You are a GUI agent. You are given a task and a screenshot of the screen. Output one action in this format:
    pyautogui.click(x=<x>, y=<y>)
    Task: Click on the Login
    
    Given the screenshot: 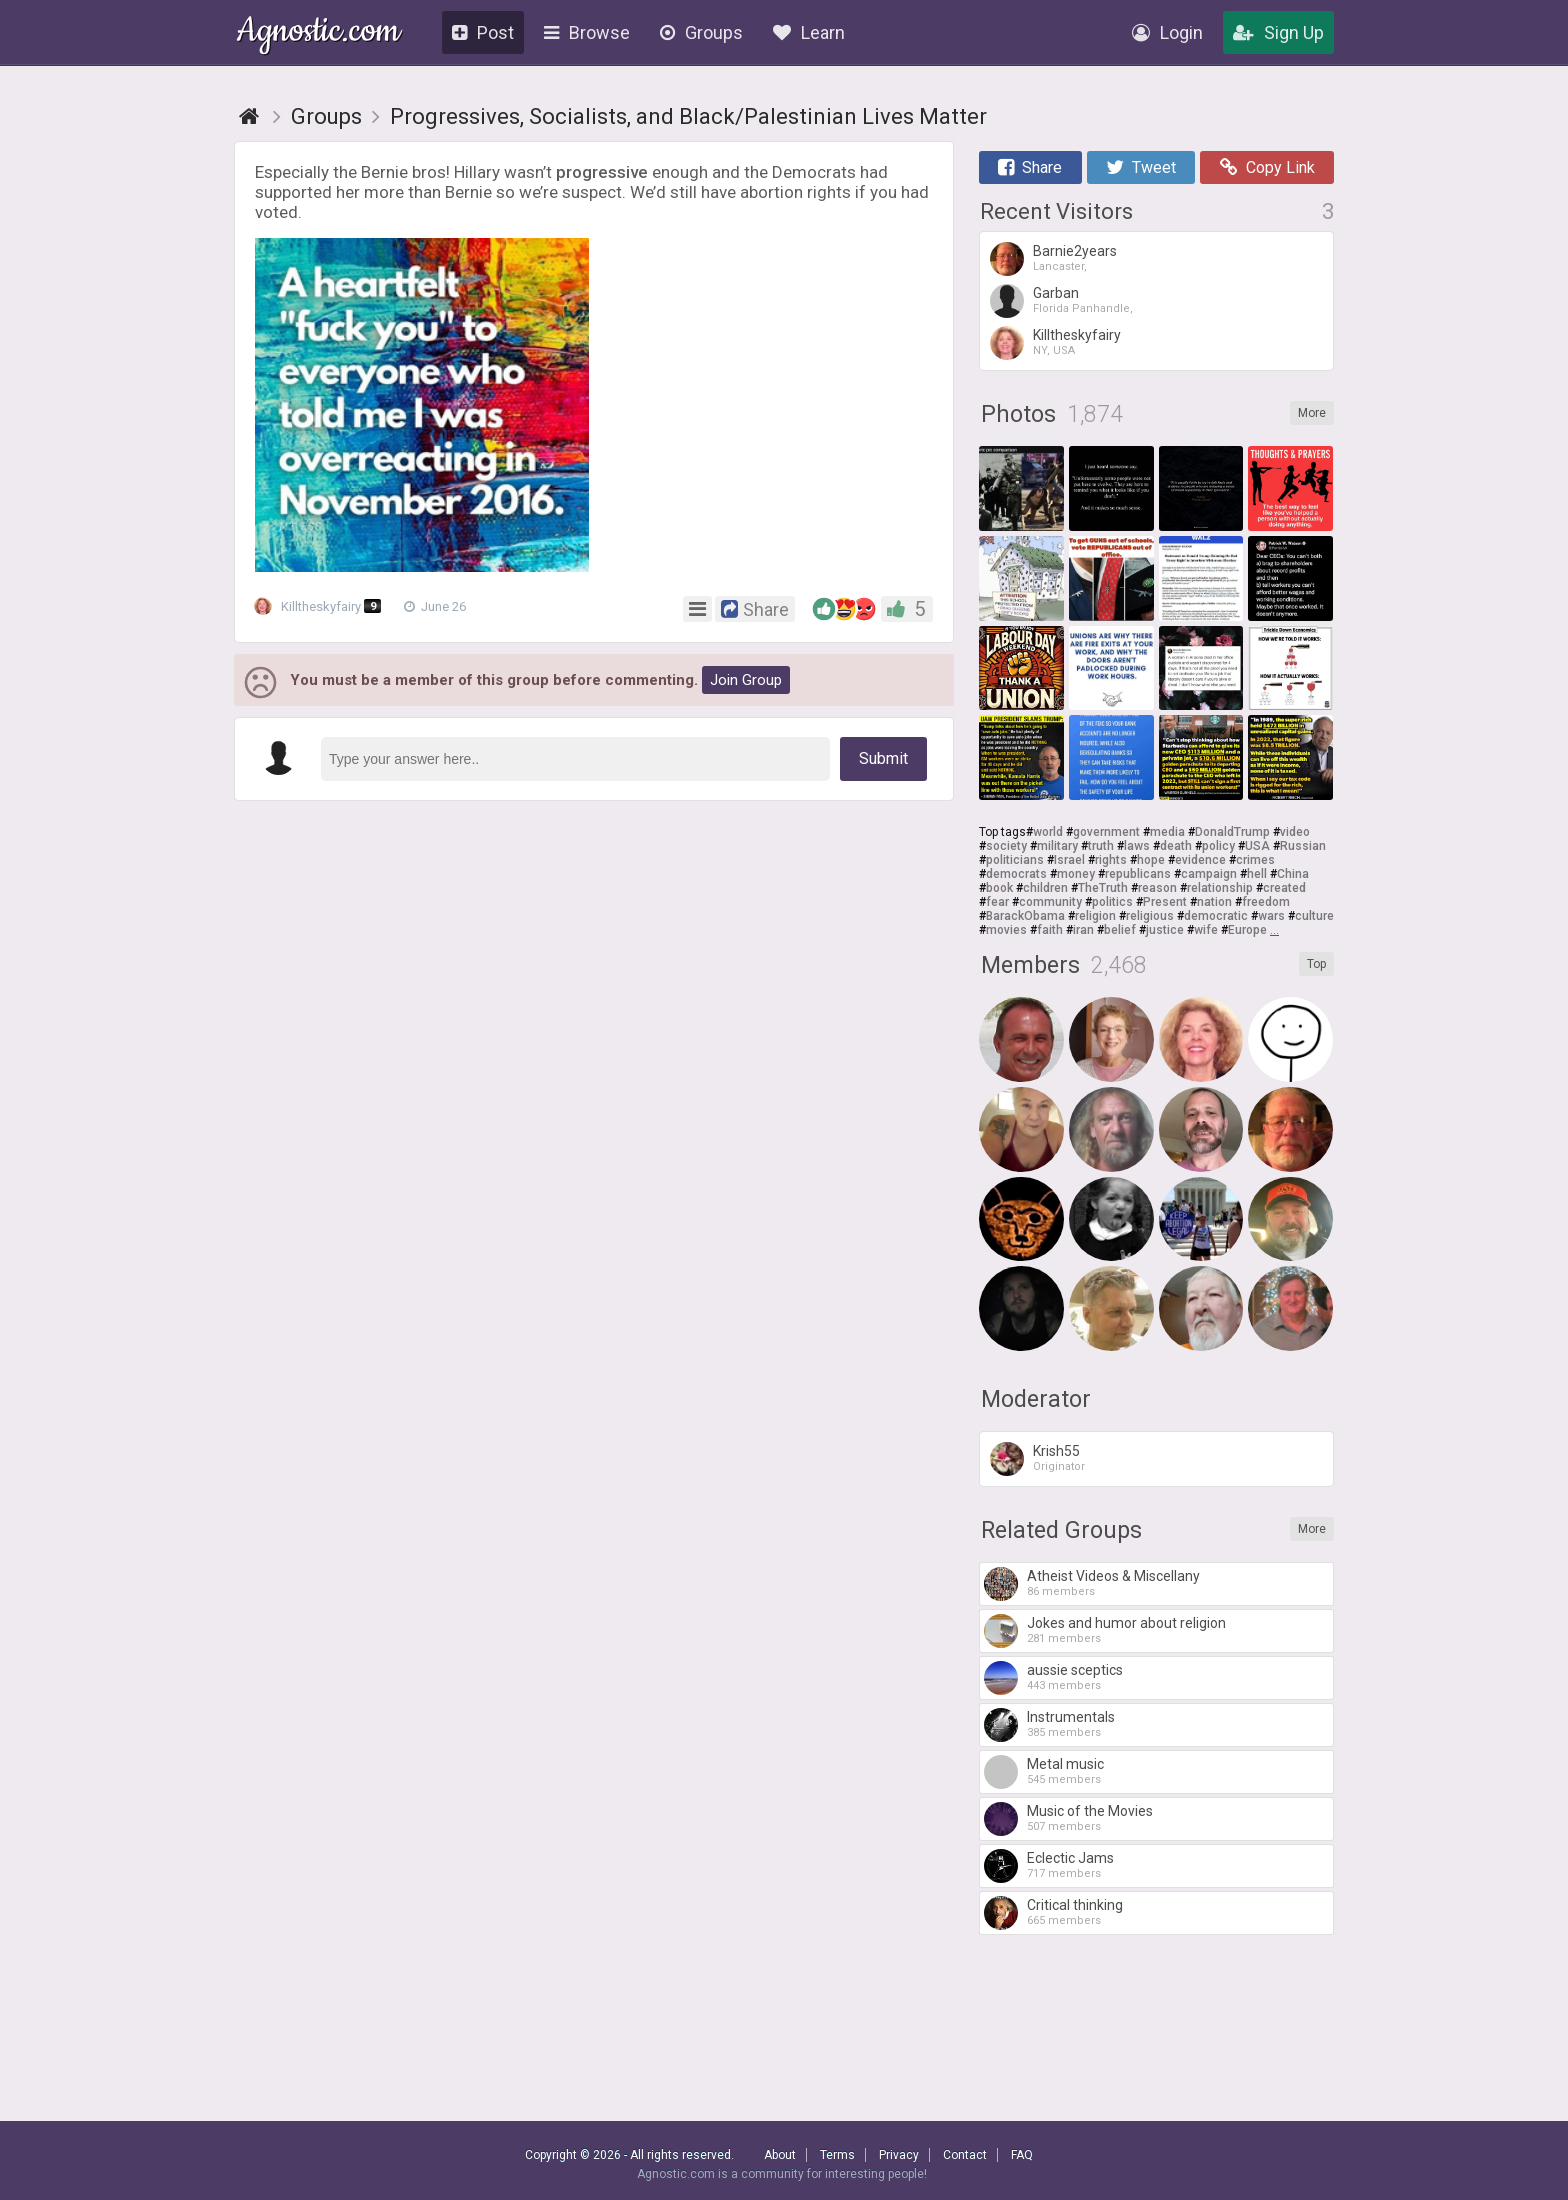 What is the action you would take?
    pyautogui.click(x=1167, y=32)
    